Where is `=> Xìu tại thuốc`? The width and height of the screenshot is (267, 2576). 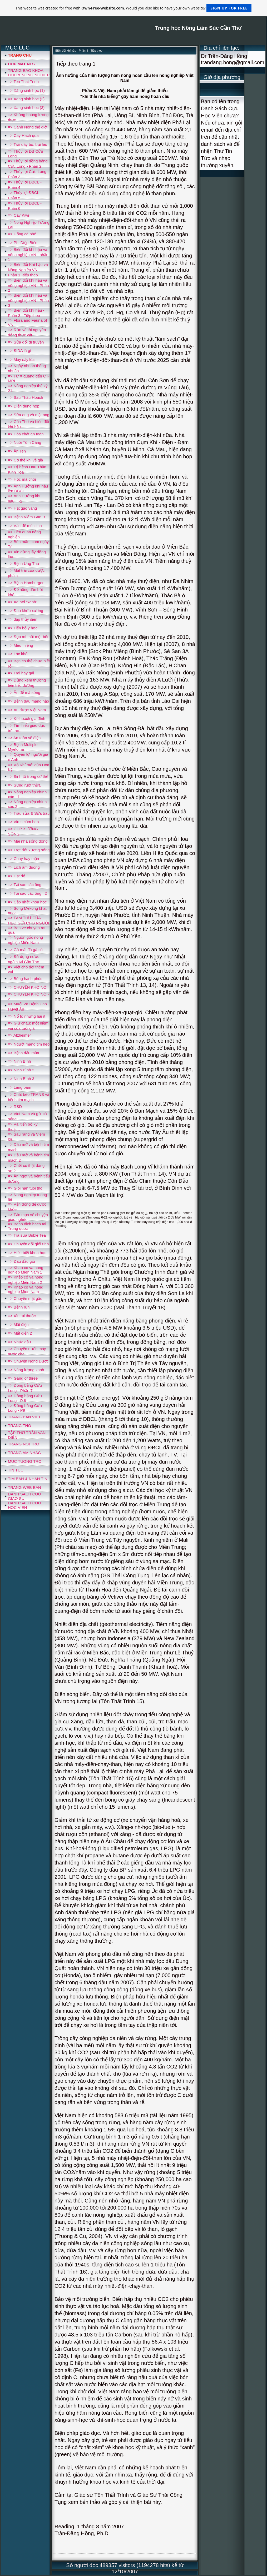
=> Xìu tại thuốc is located at coordinates (22, 1316).